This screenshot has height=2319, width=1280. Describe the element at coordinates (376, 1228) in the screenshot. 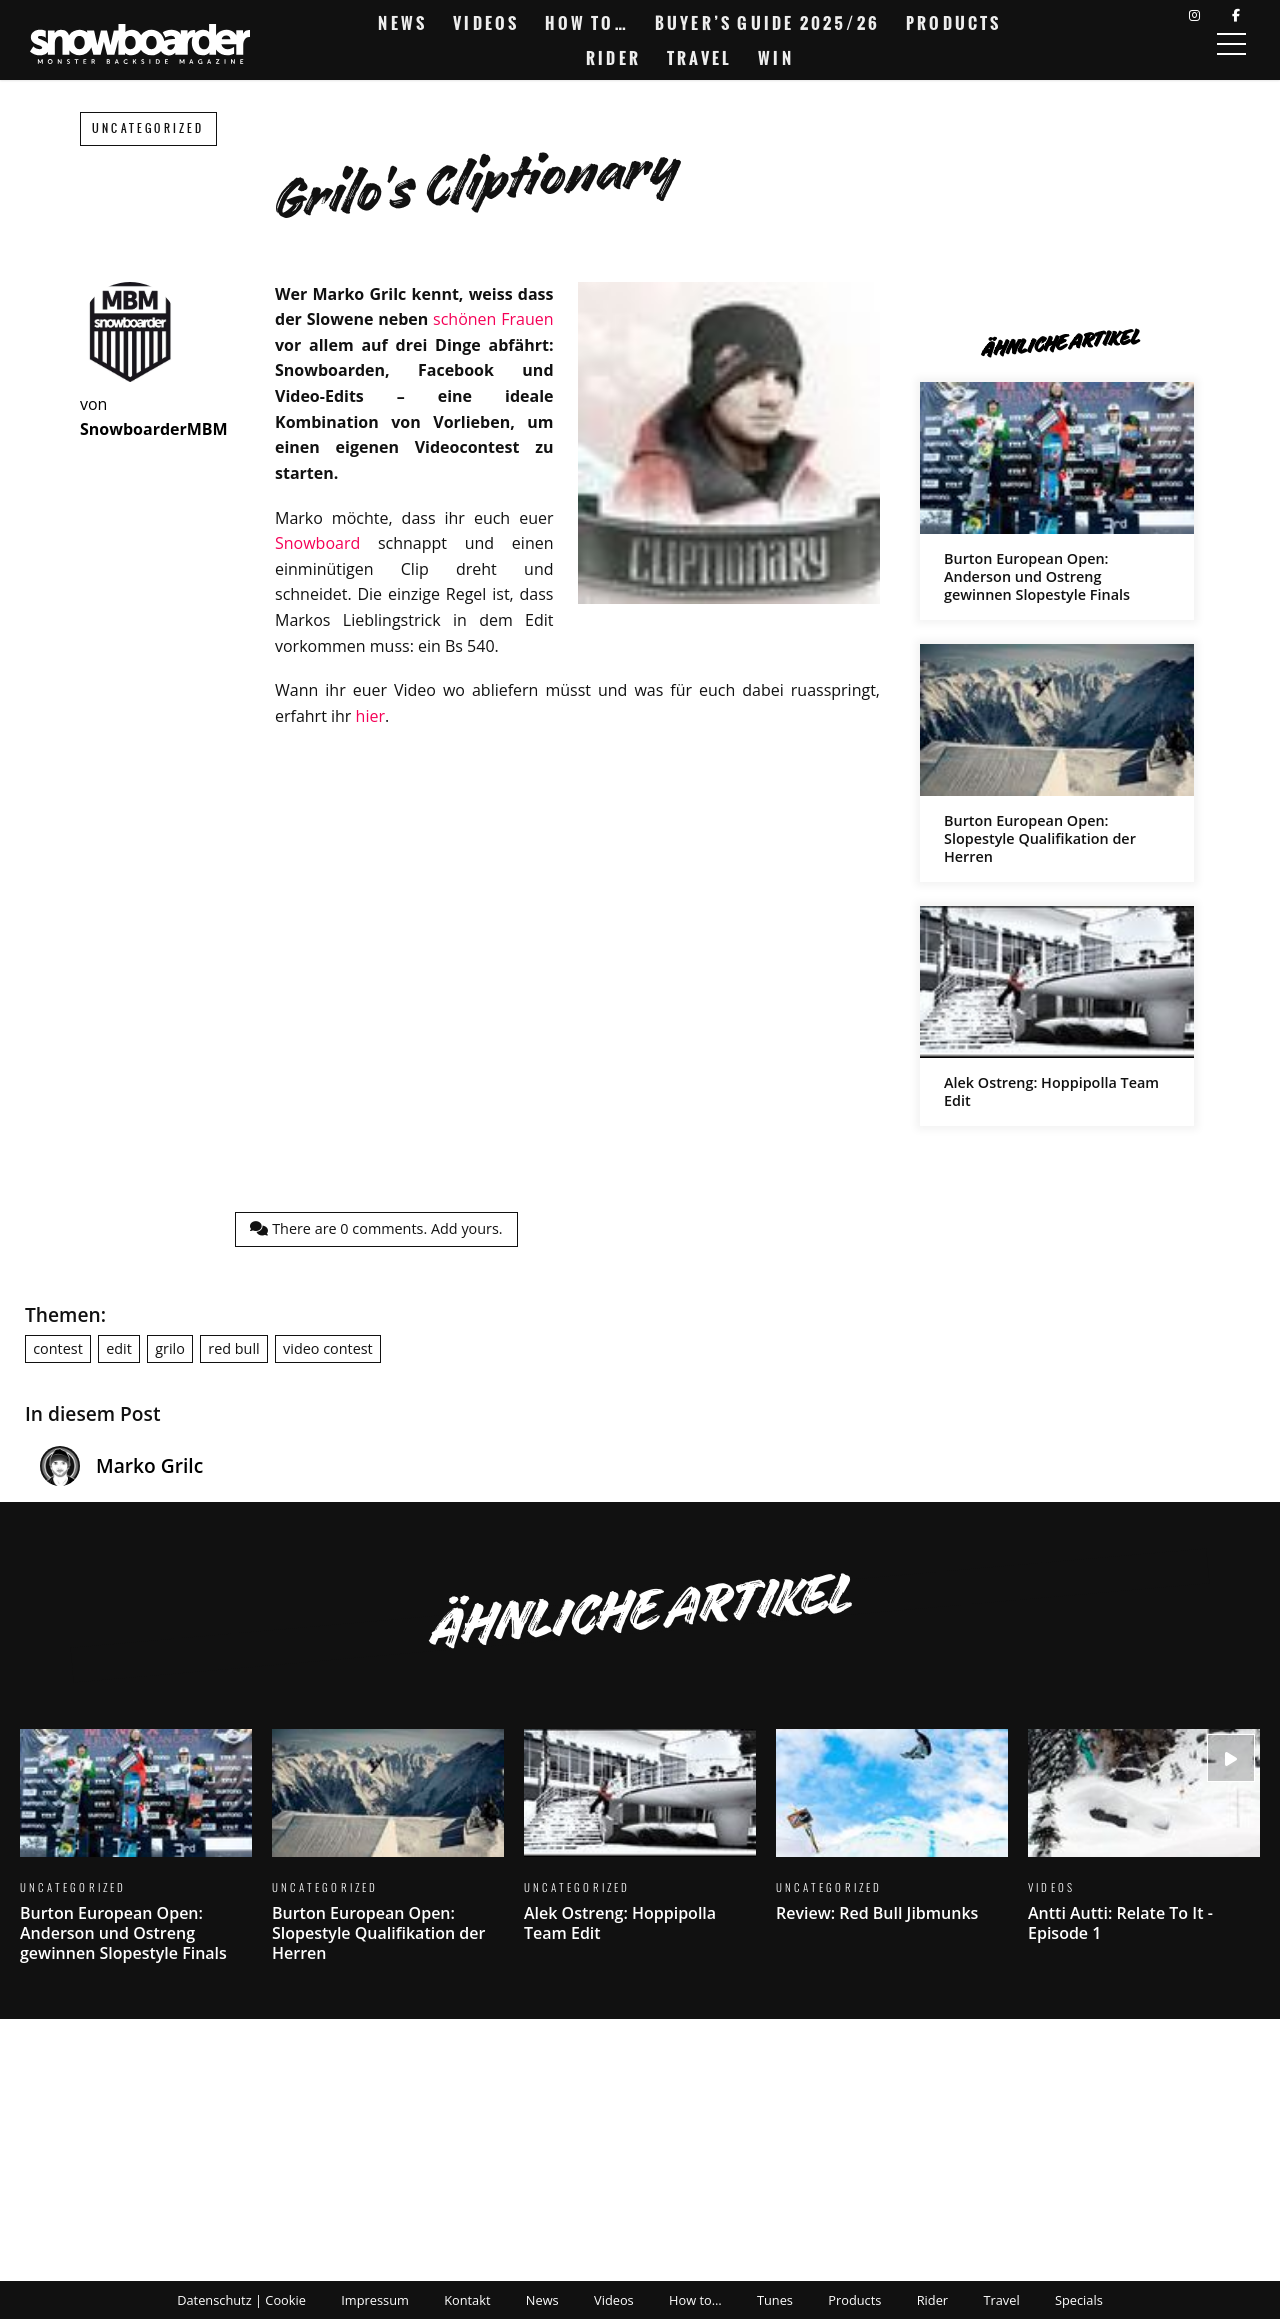

I see `There are comments.` at that location.